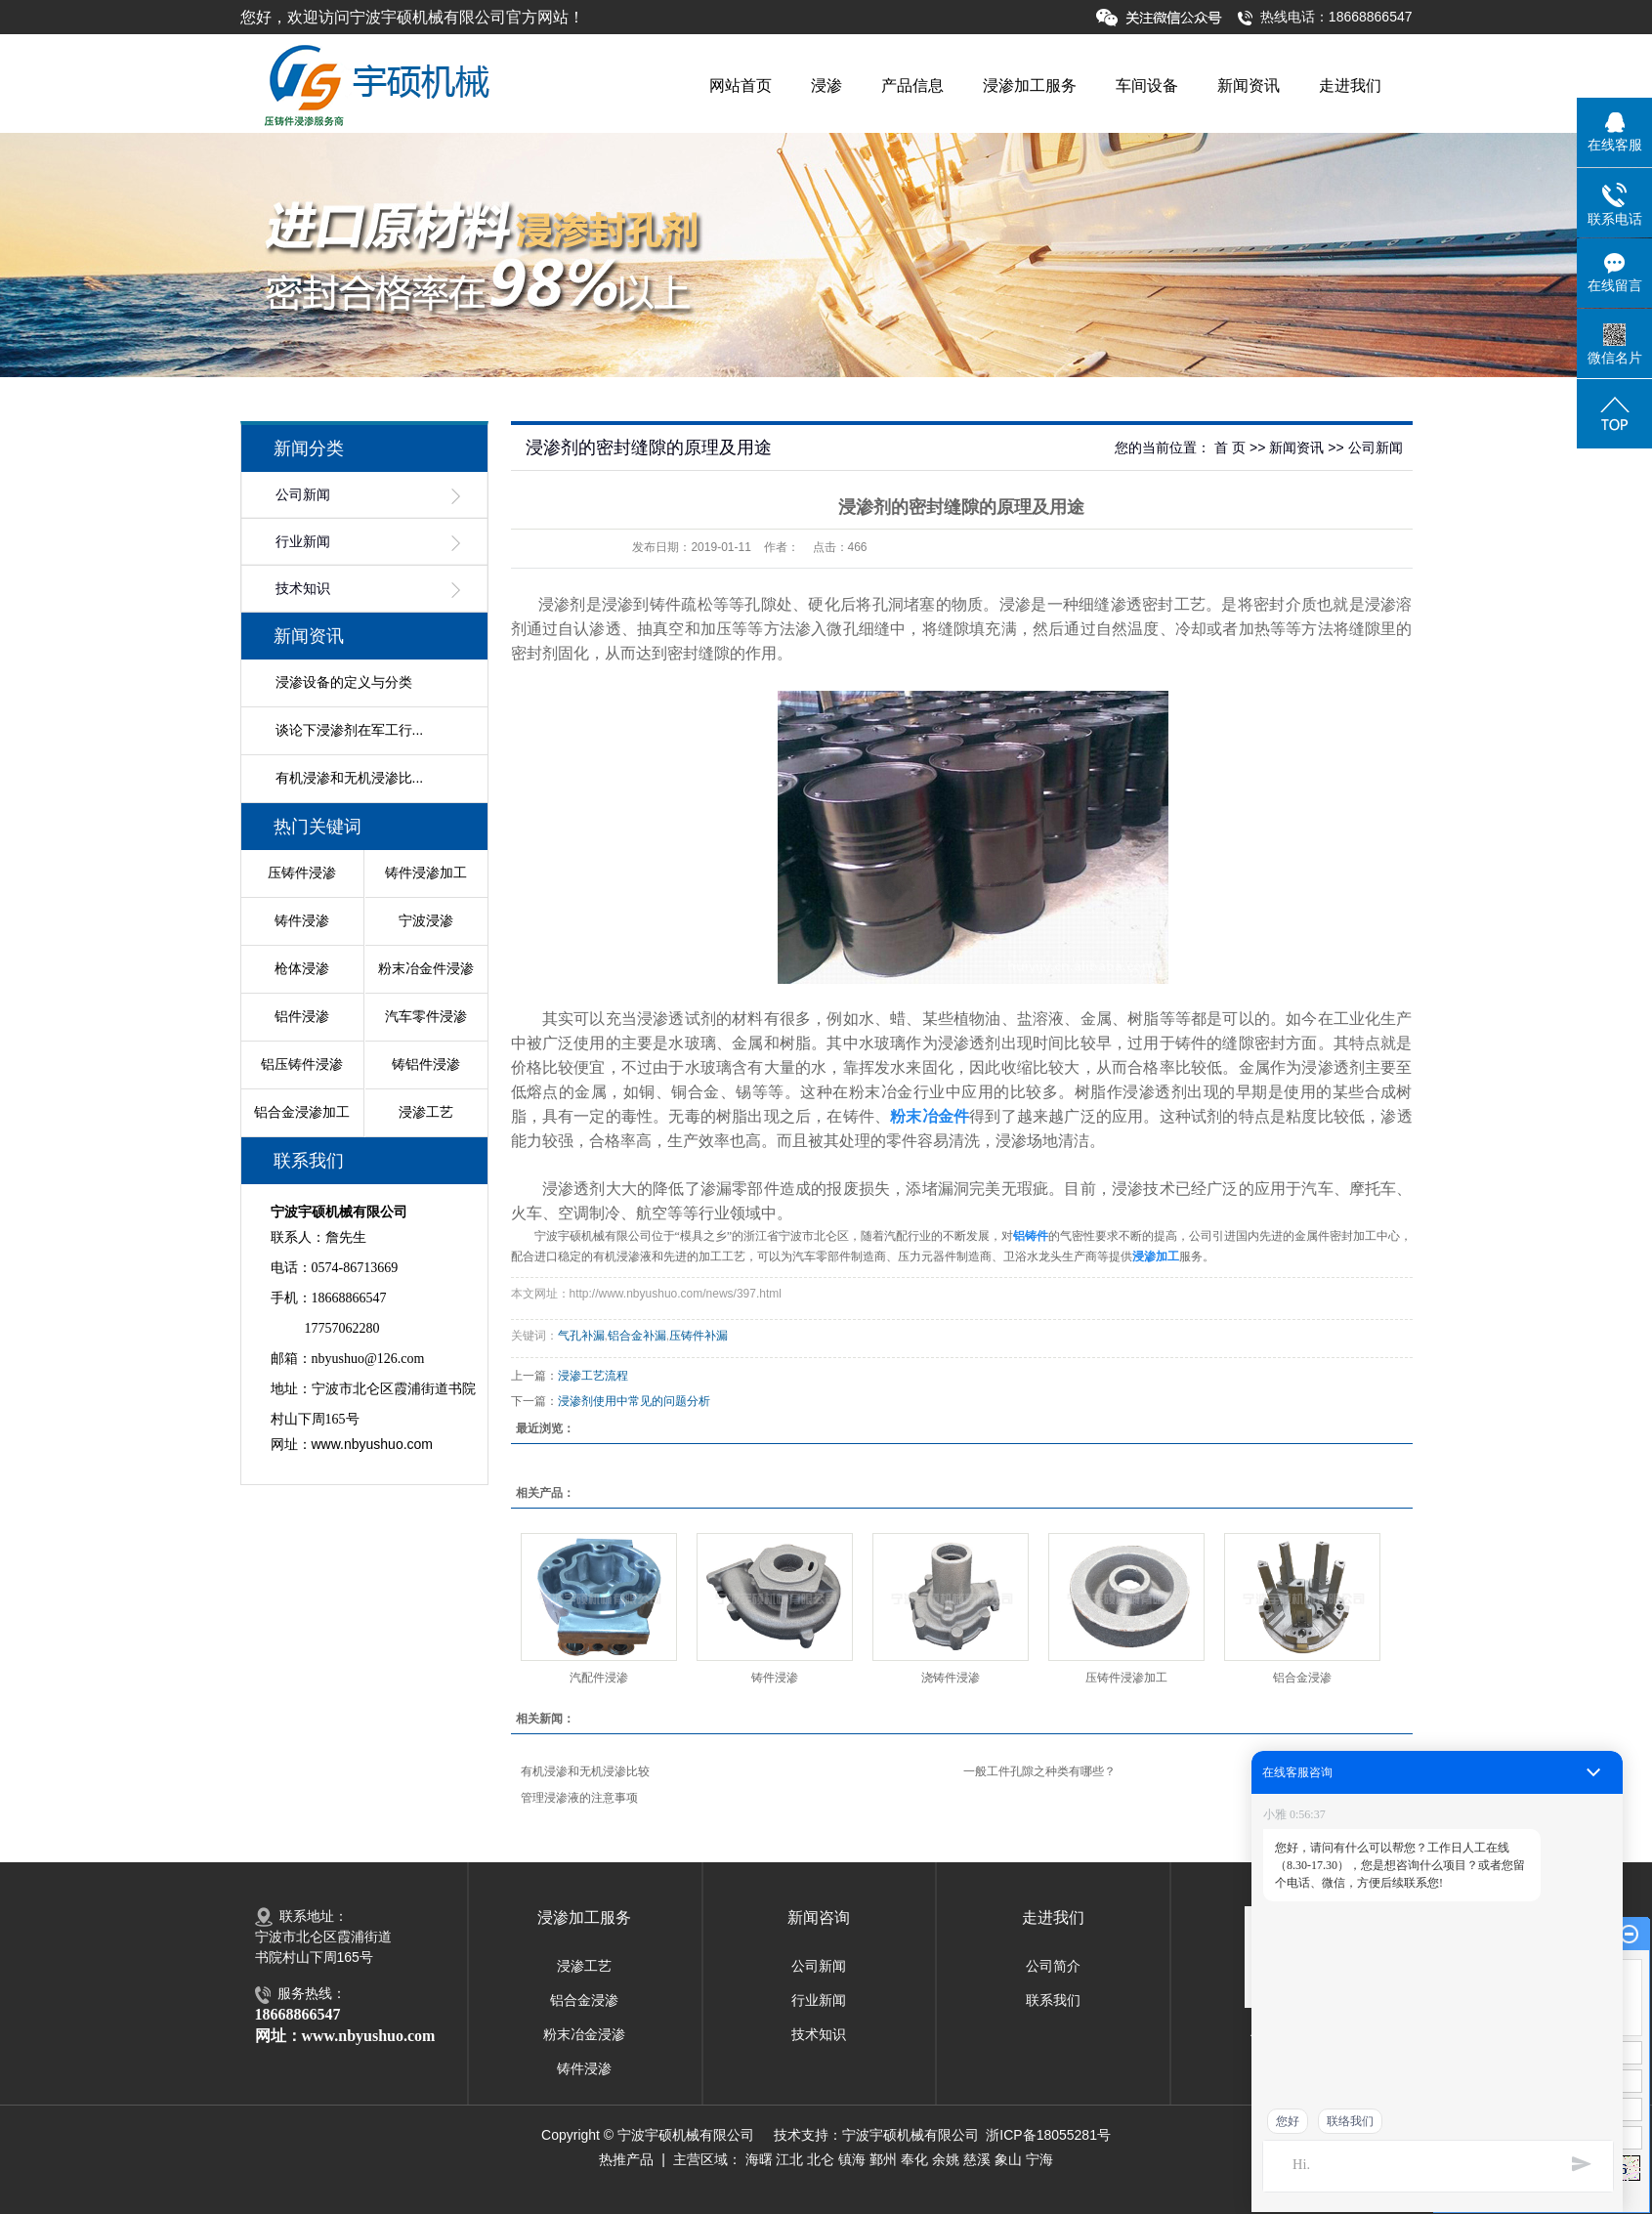  What do you see at coordinates (349, 730) in the screenshot?
I see `谈论下浸渗剂在军工行...` at bounding box center [349, 730].